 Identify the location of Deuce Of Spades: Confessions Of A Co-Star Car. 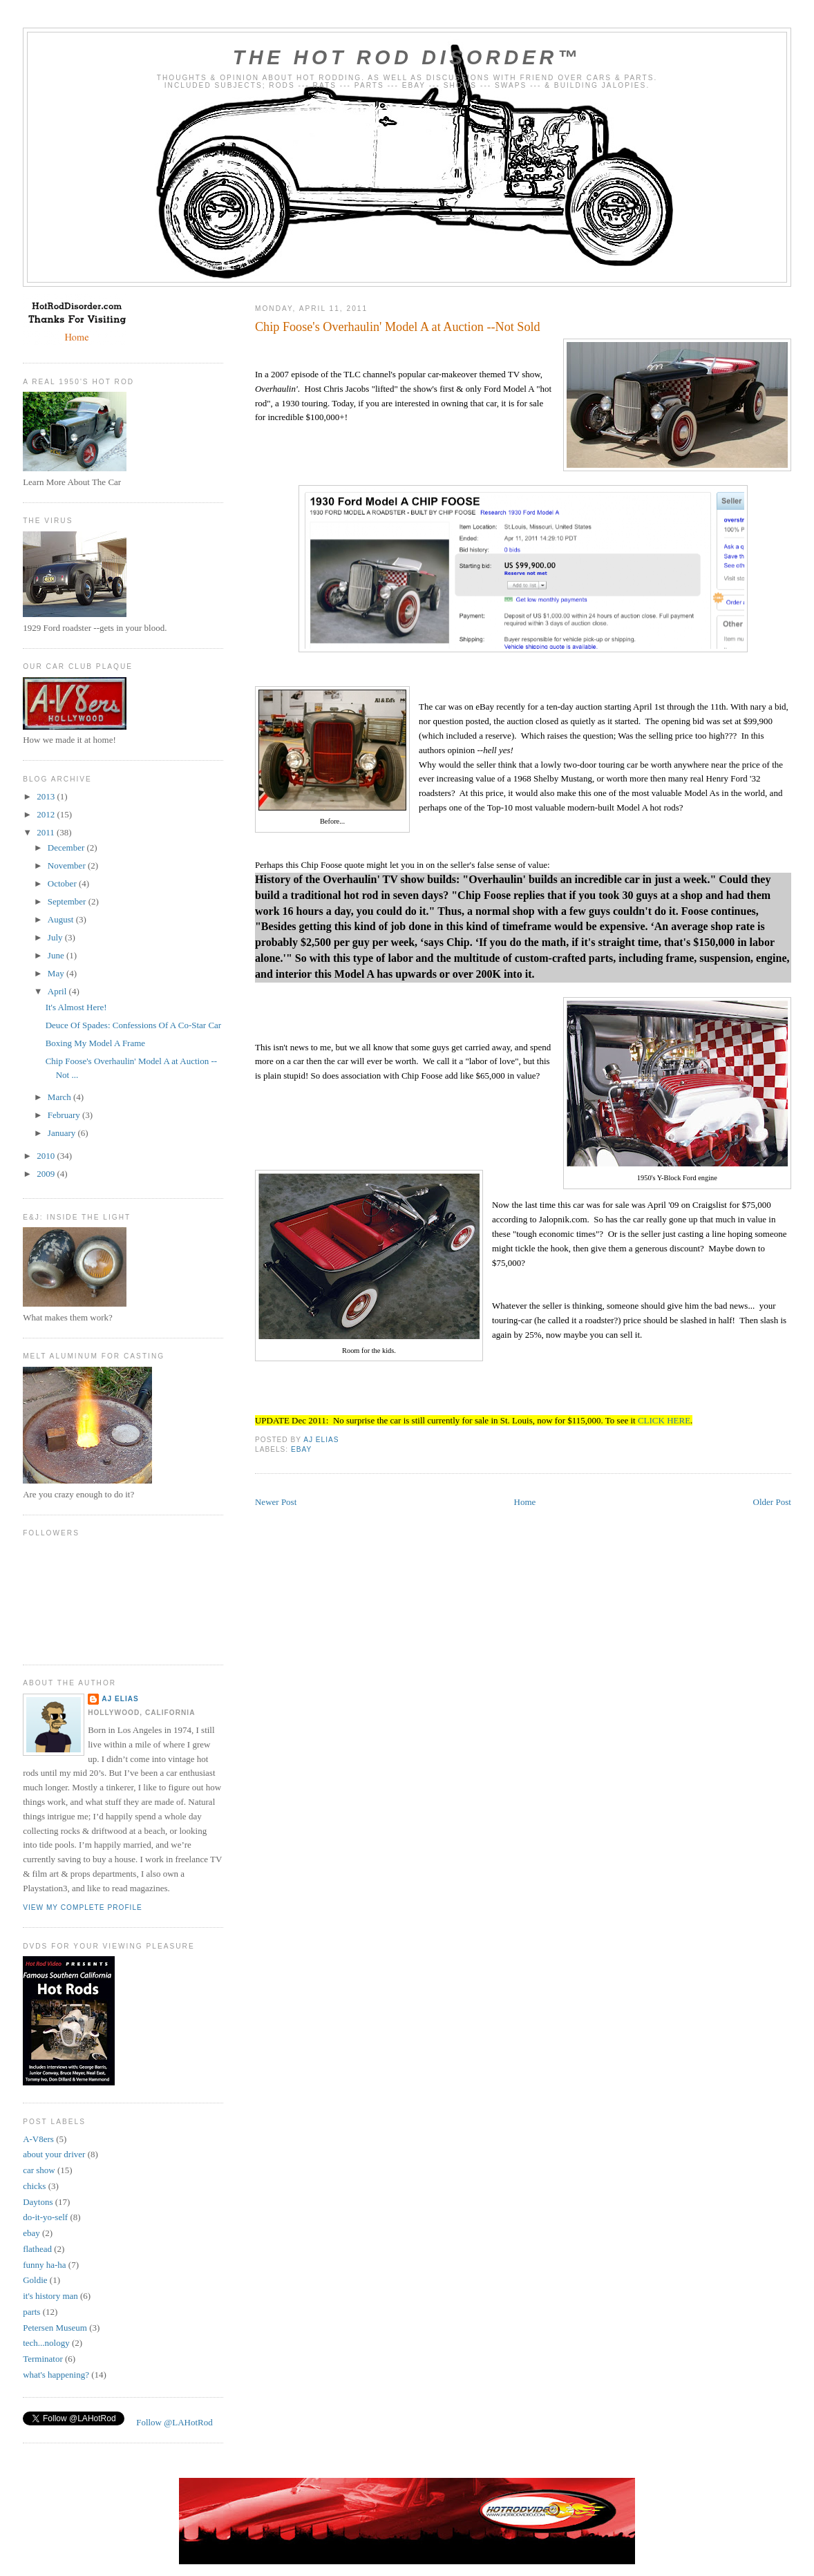
(134, 1025).